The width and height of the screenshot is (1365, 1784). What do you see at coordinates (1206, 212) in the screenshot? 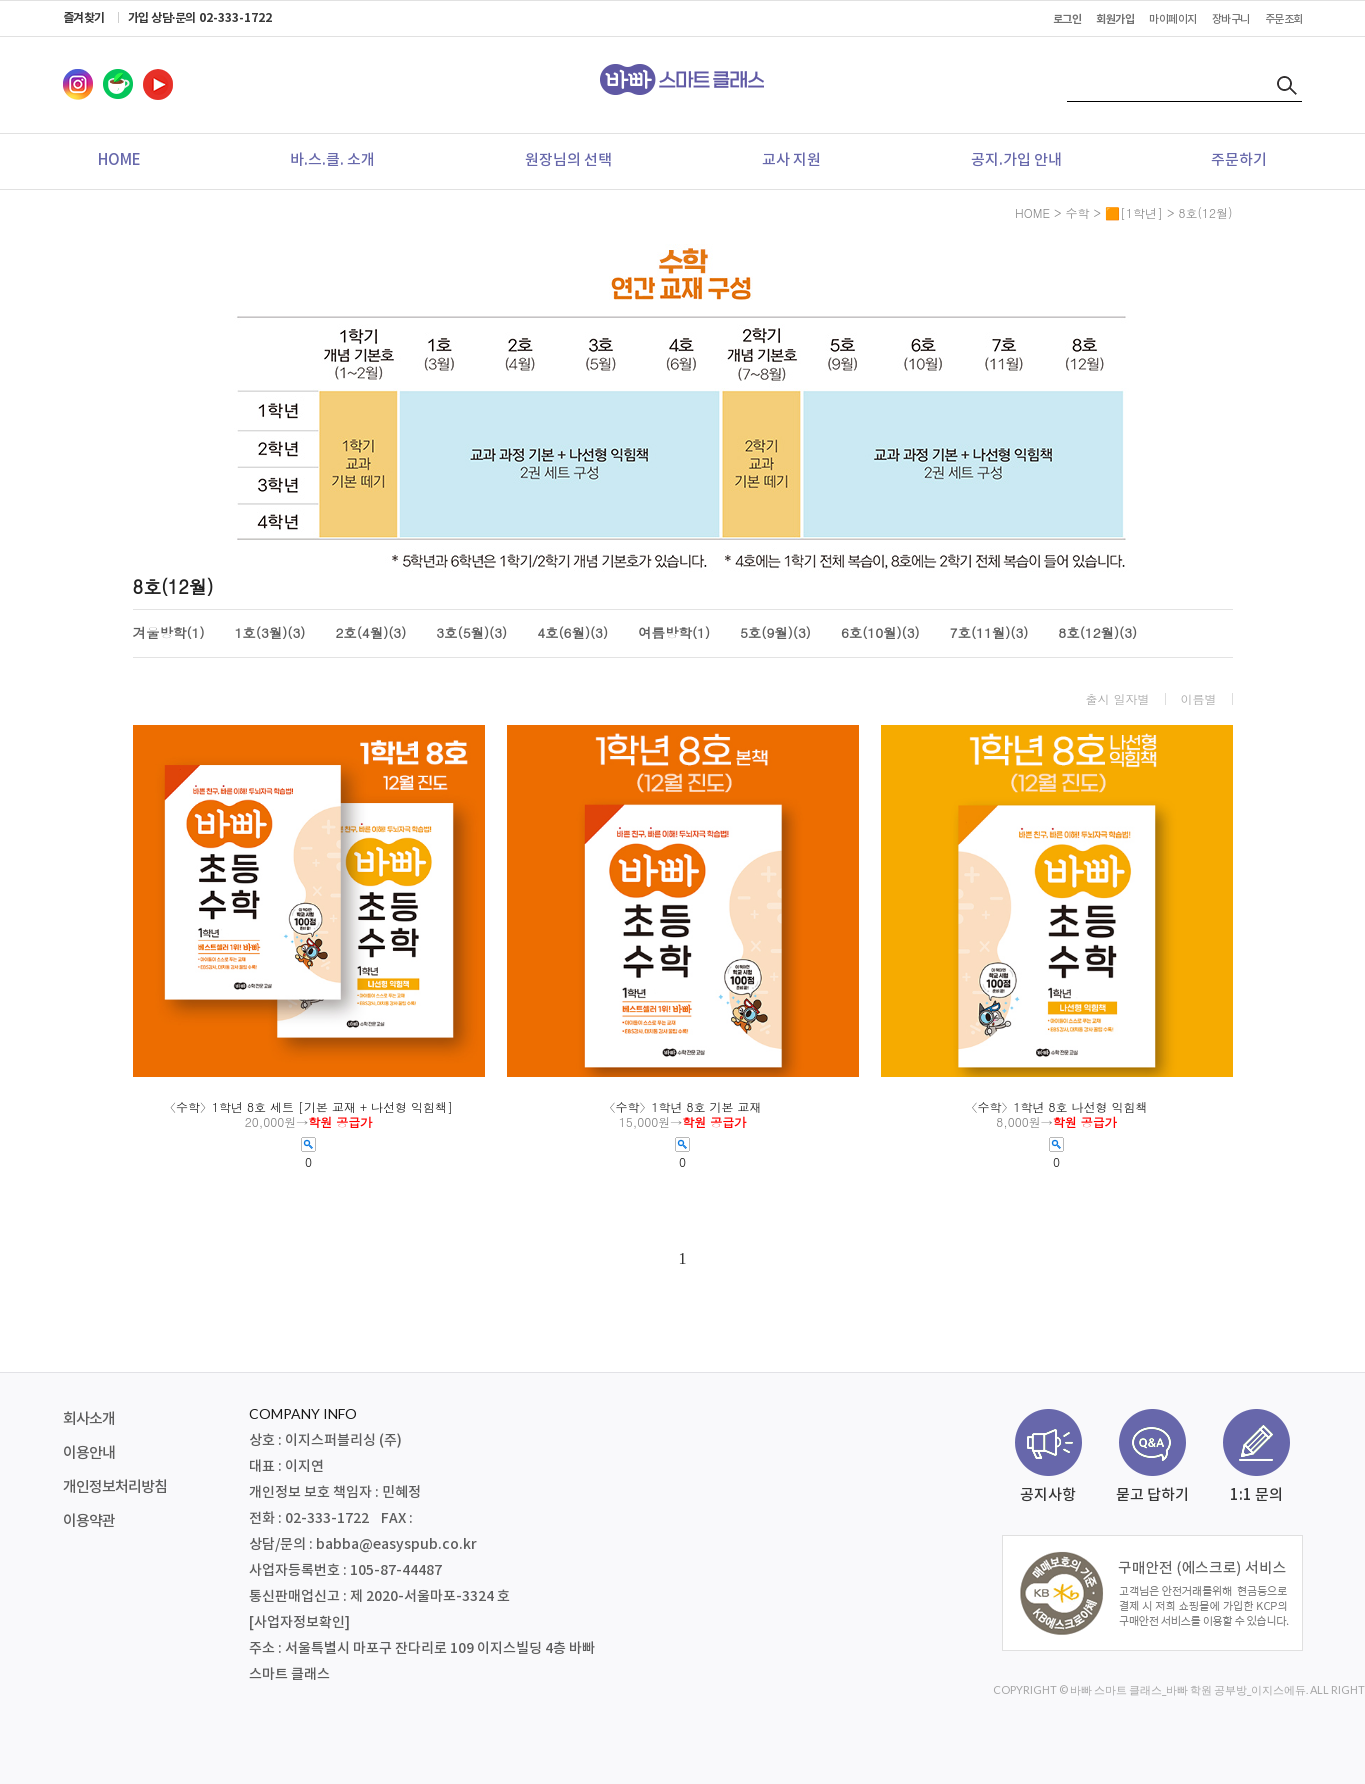
I see `8호(12월)` at bounding box center [1206, 212].